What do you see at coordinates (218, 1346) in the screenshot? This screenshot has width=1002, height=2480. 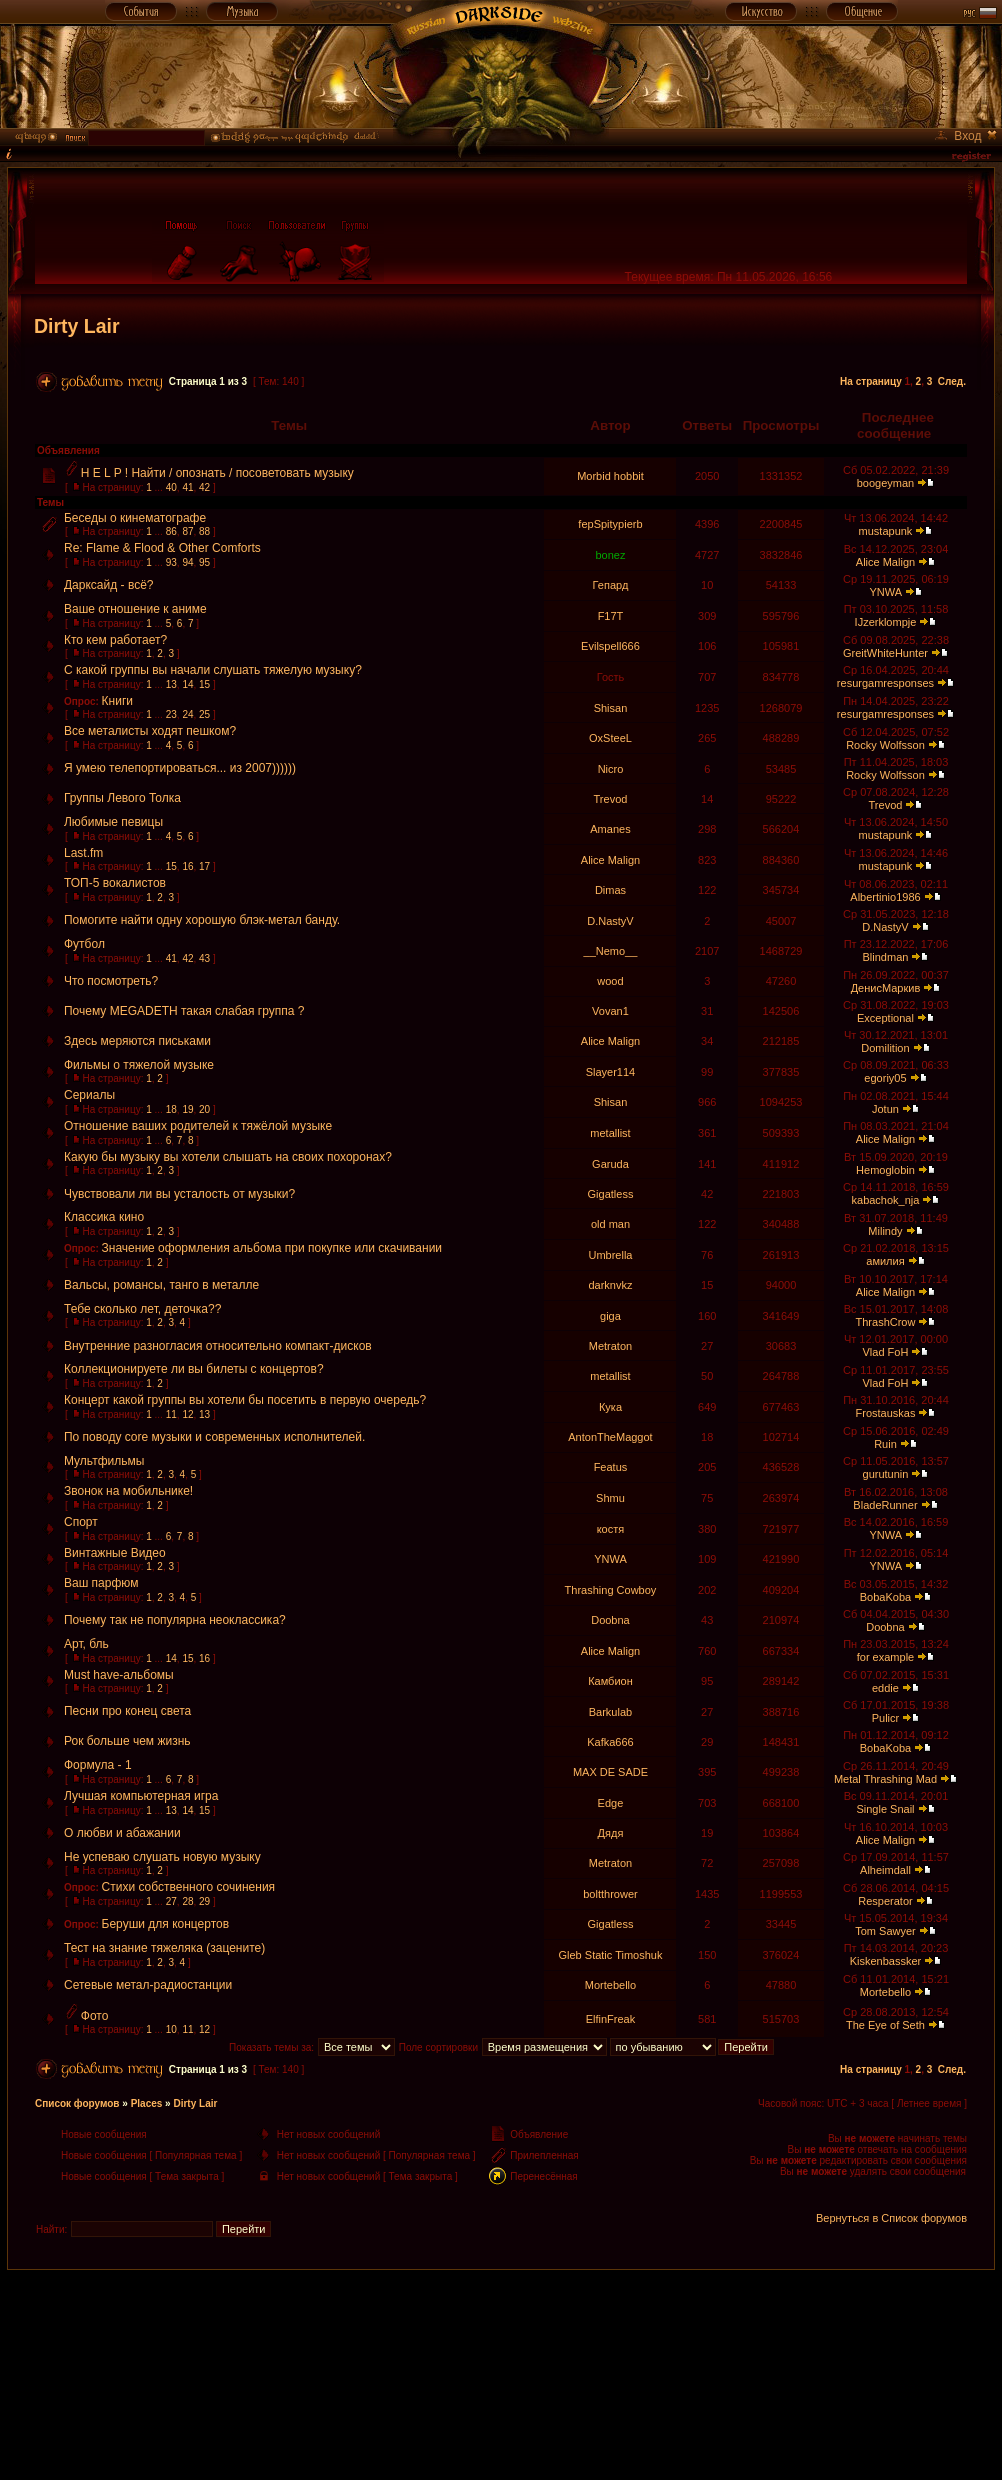 I see `Внутренние разногласия относительно компакт-дисков` at bounding box center [218, 1346].